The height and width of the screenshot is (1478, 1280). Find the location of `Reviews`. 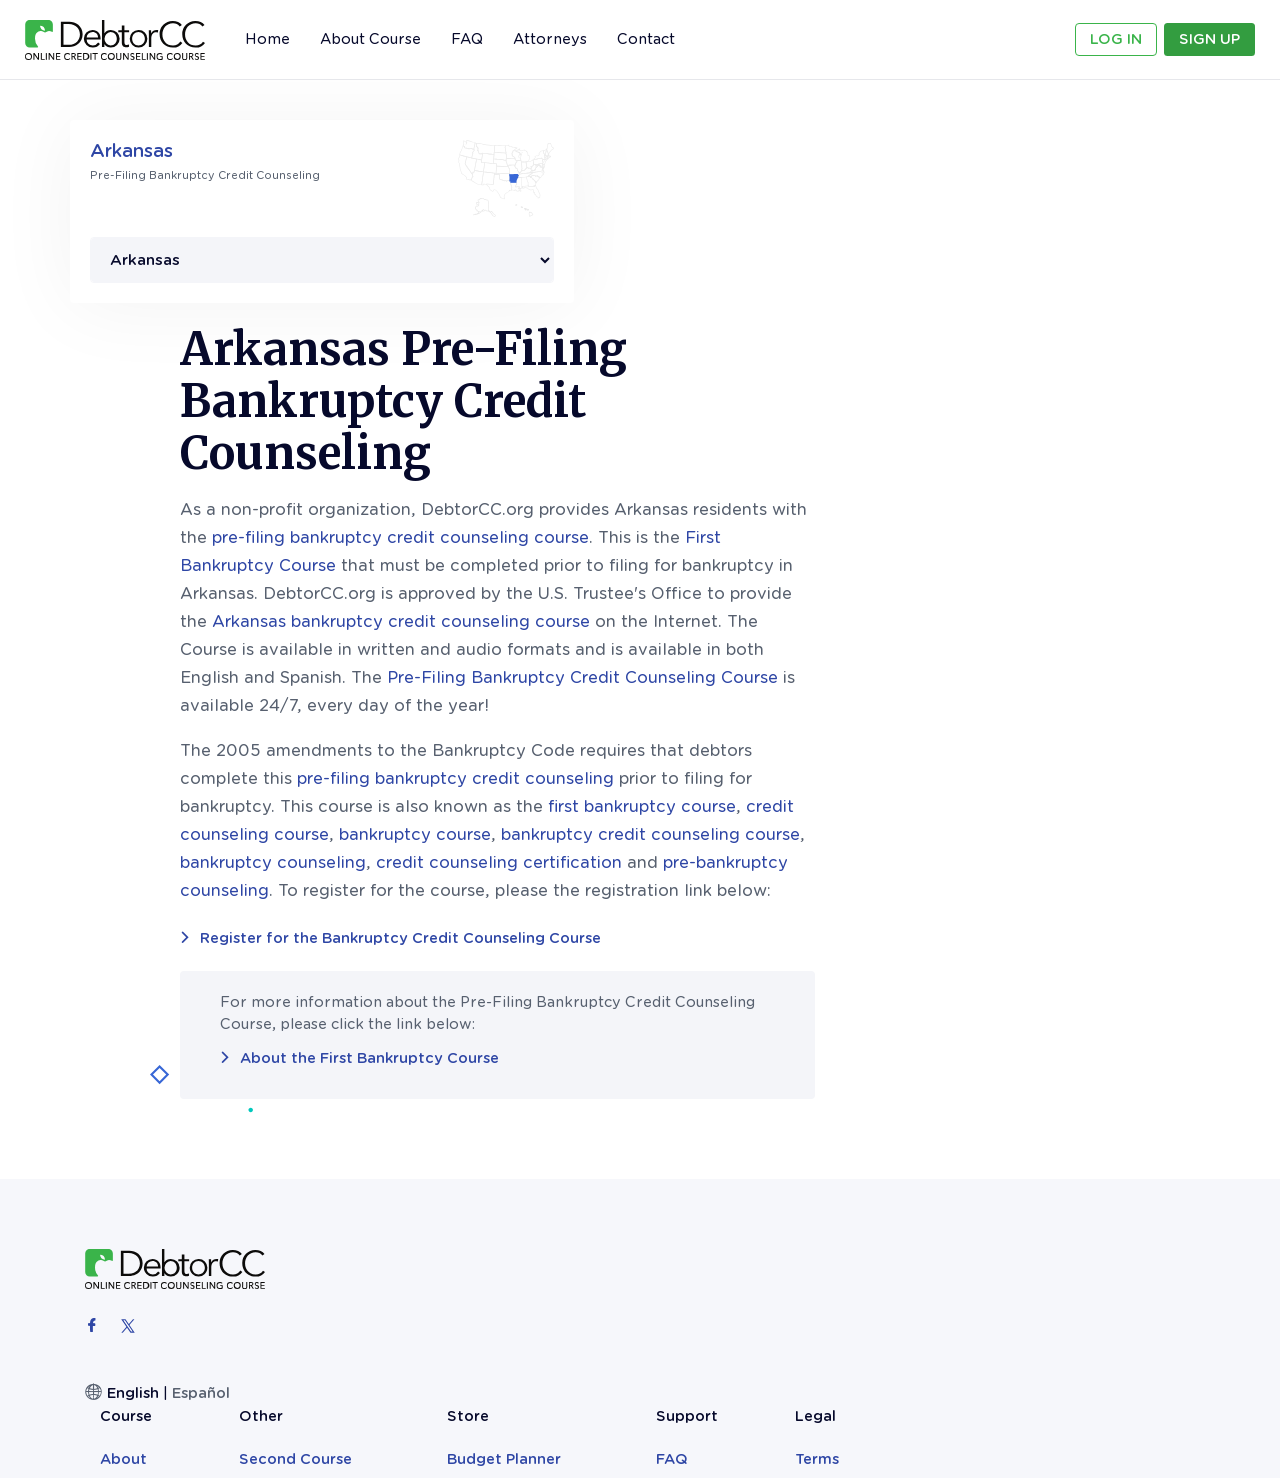

Reviews is located at coordinates (510, 1125).